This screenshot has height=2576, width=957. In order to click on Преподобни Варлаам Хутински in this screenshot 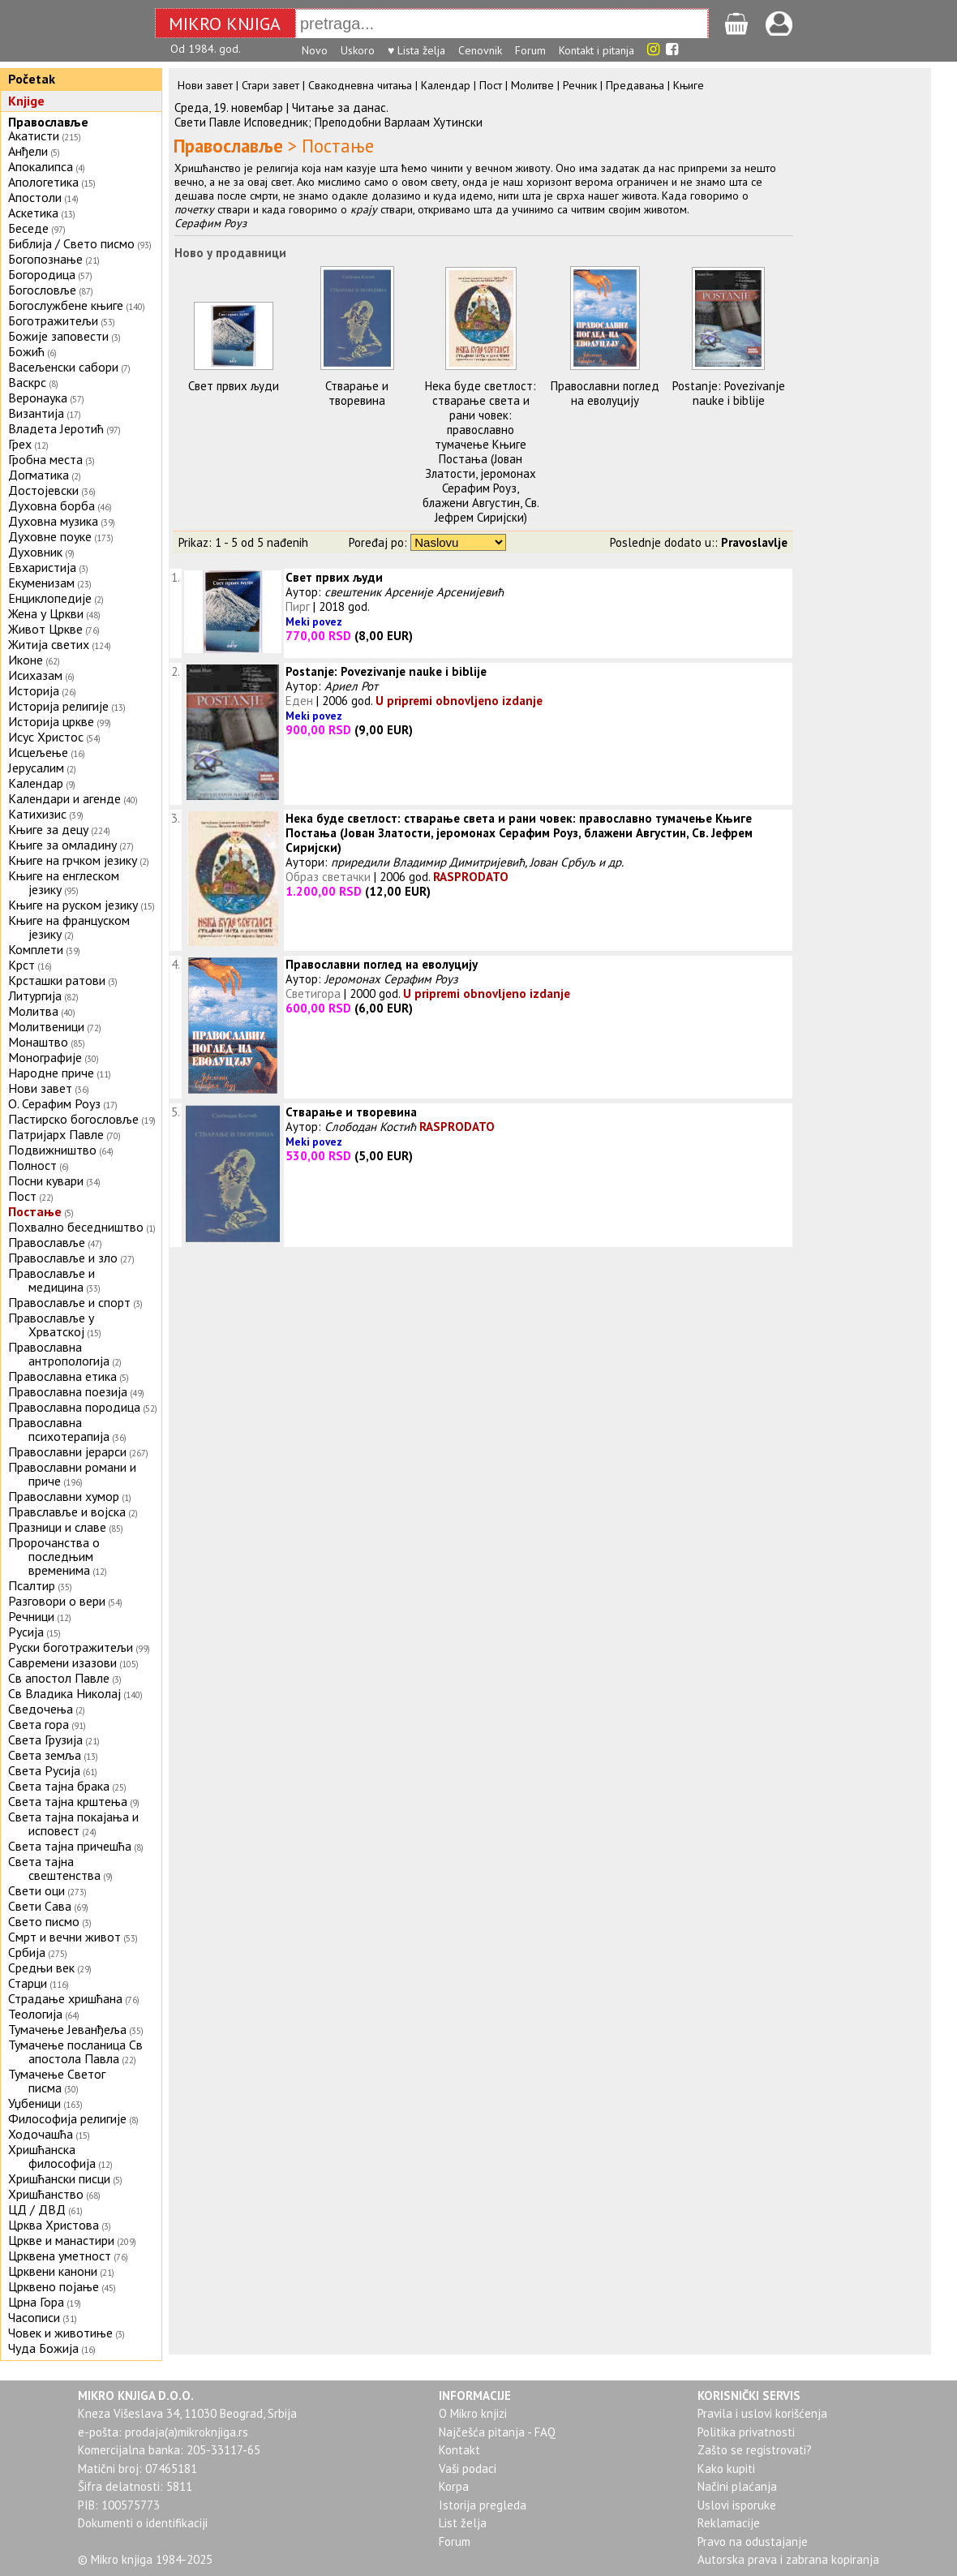, I will do `click(399, 122)`.